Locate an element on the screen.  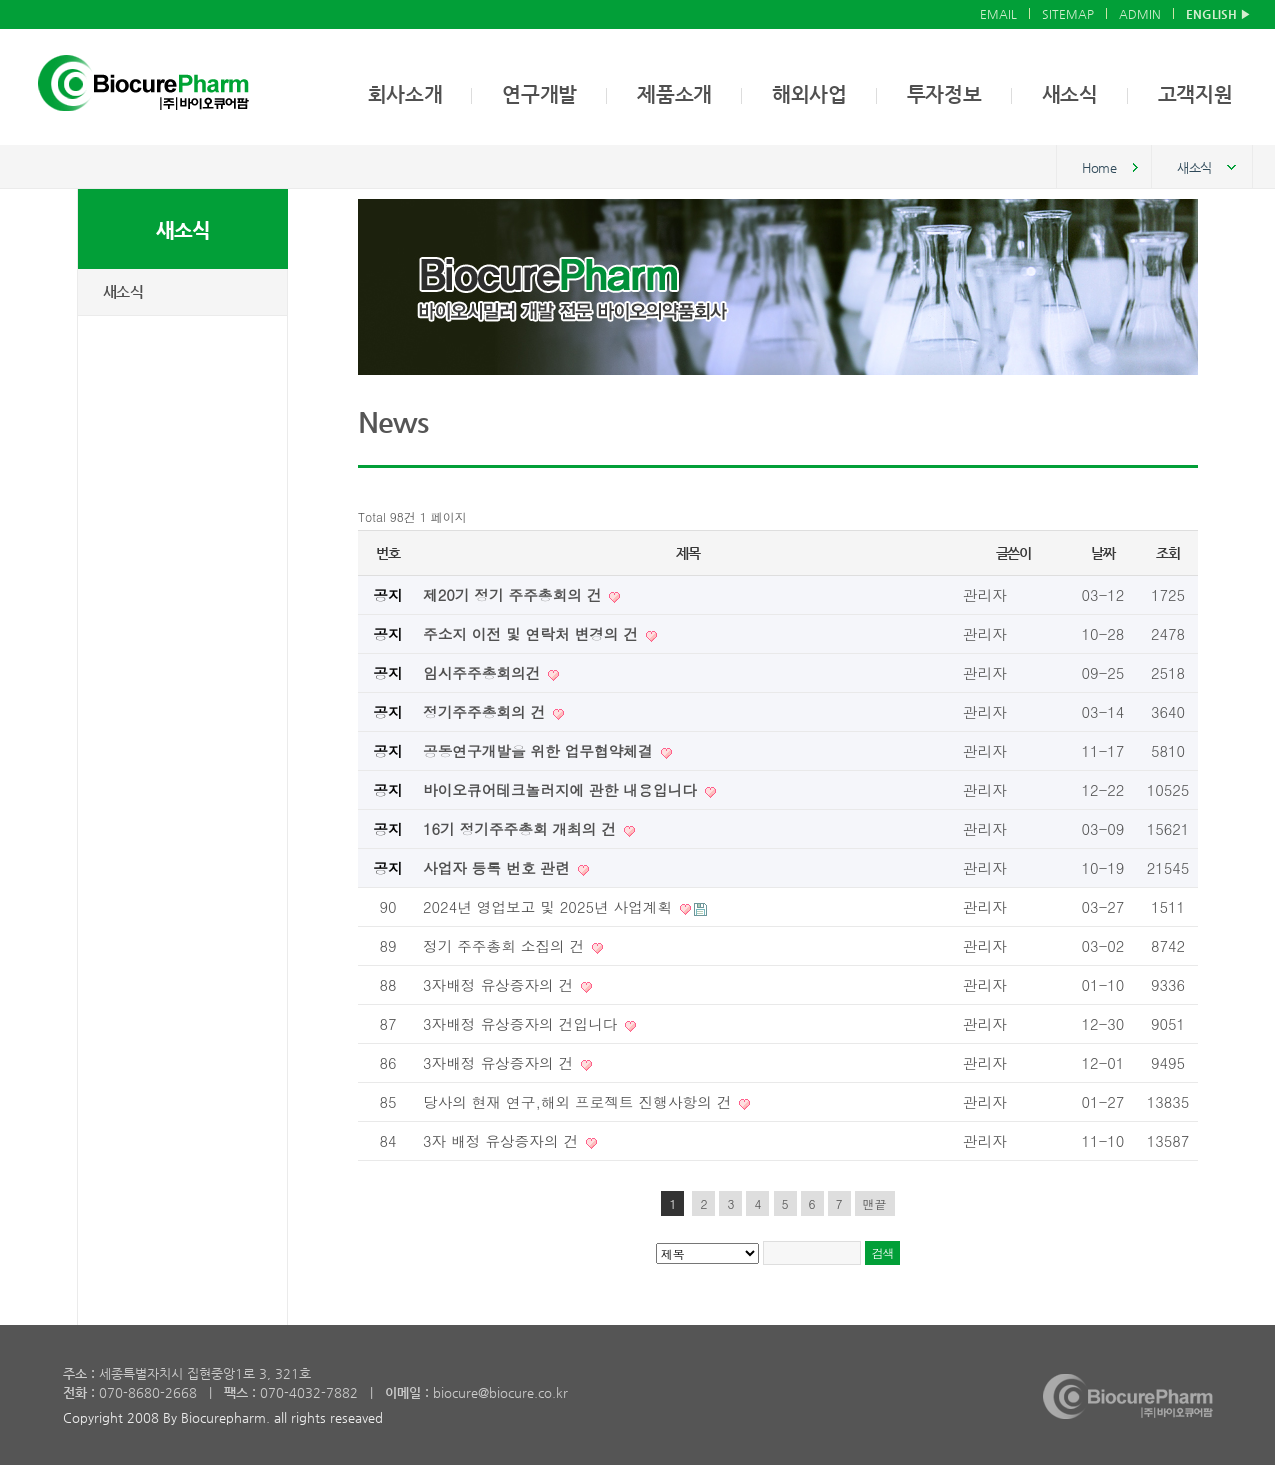
3자 배정 유상증자의 건 is located at coordinates (503, 1140).